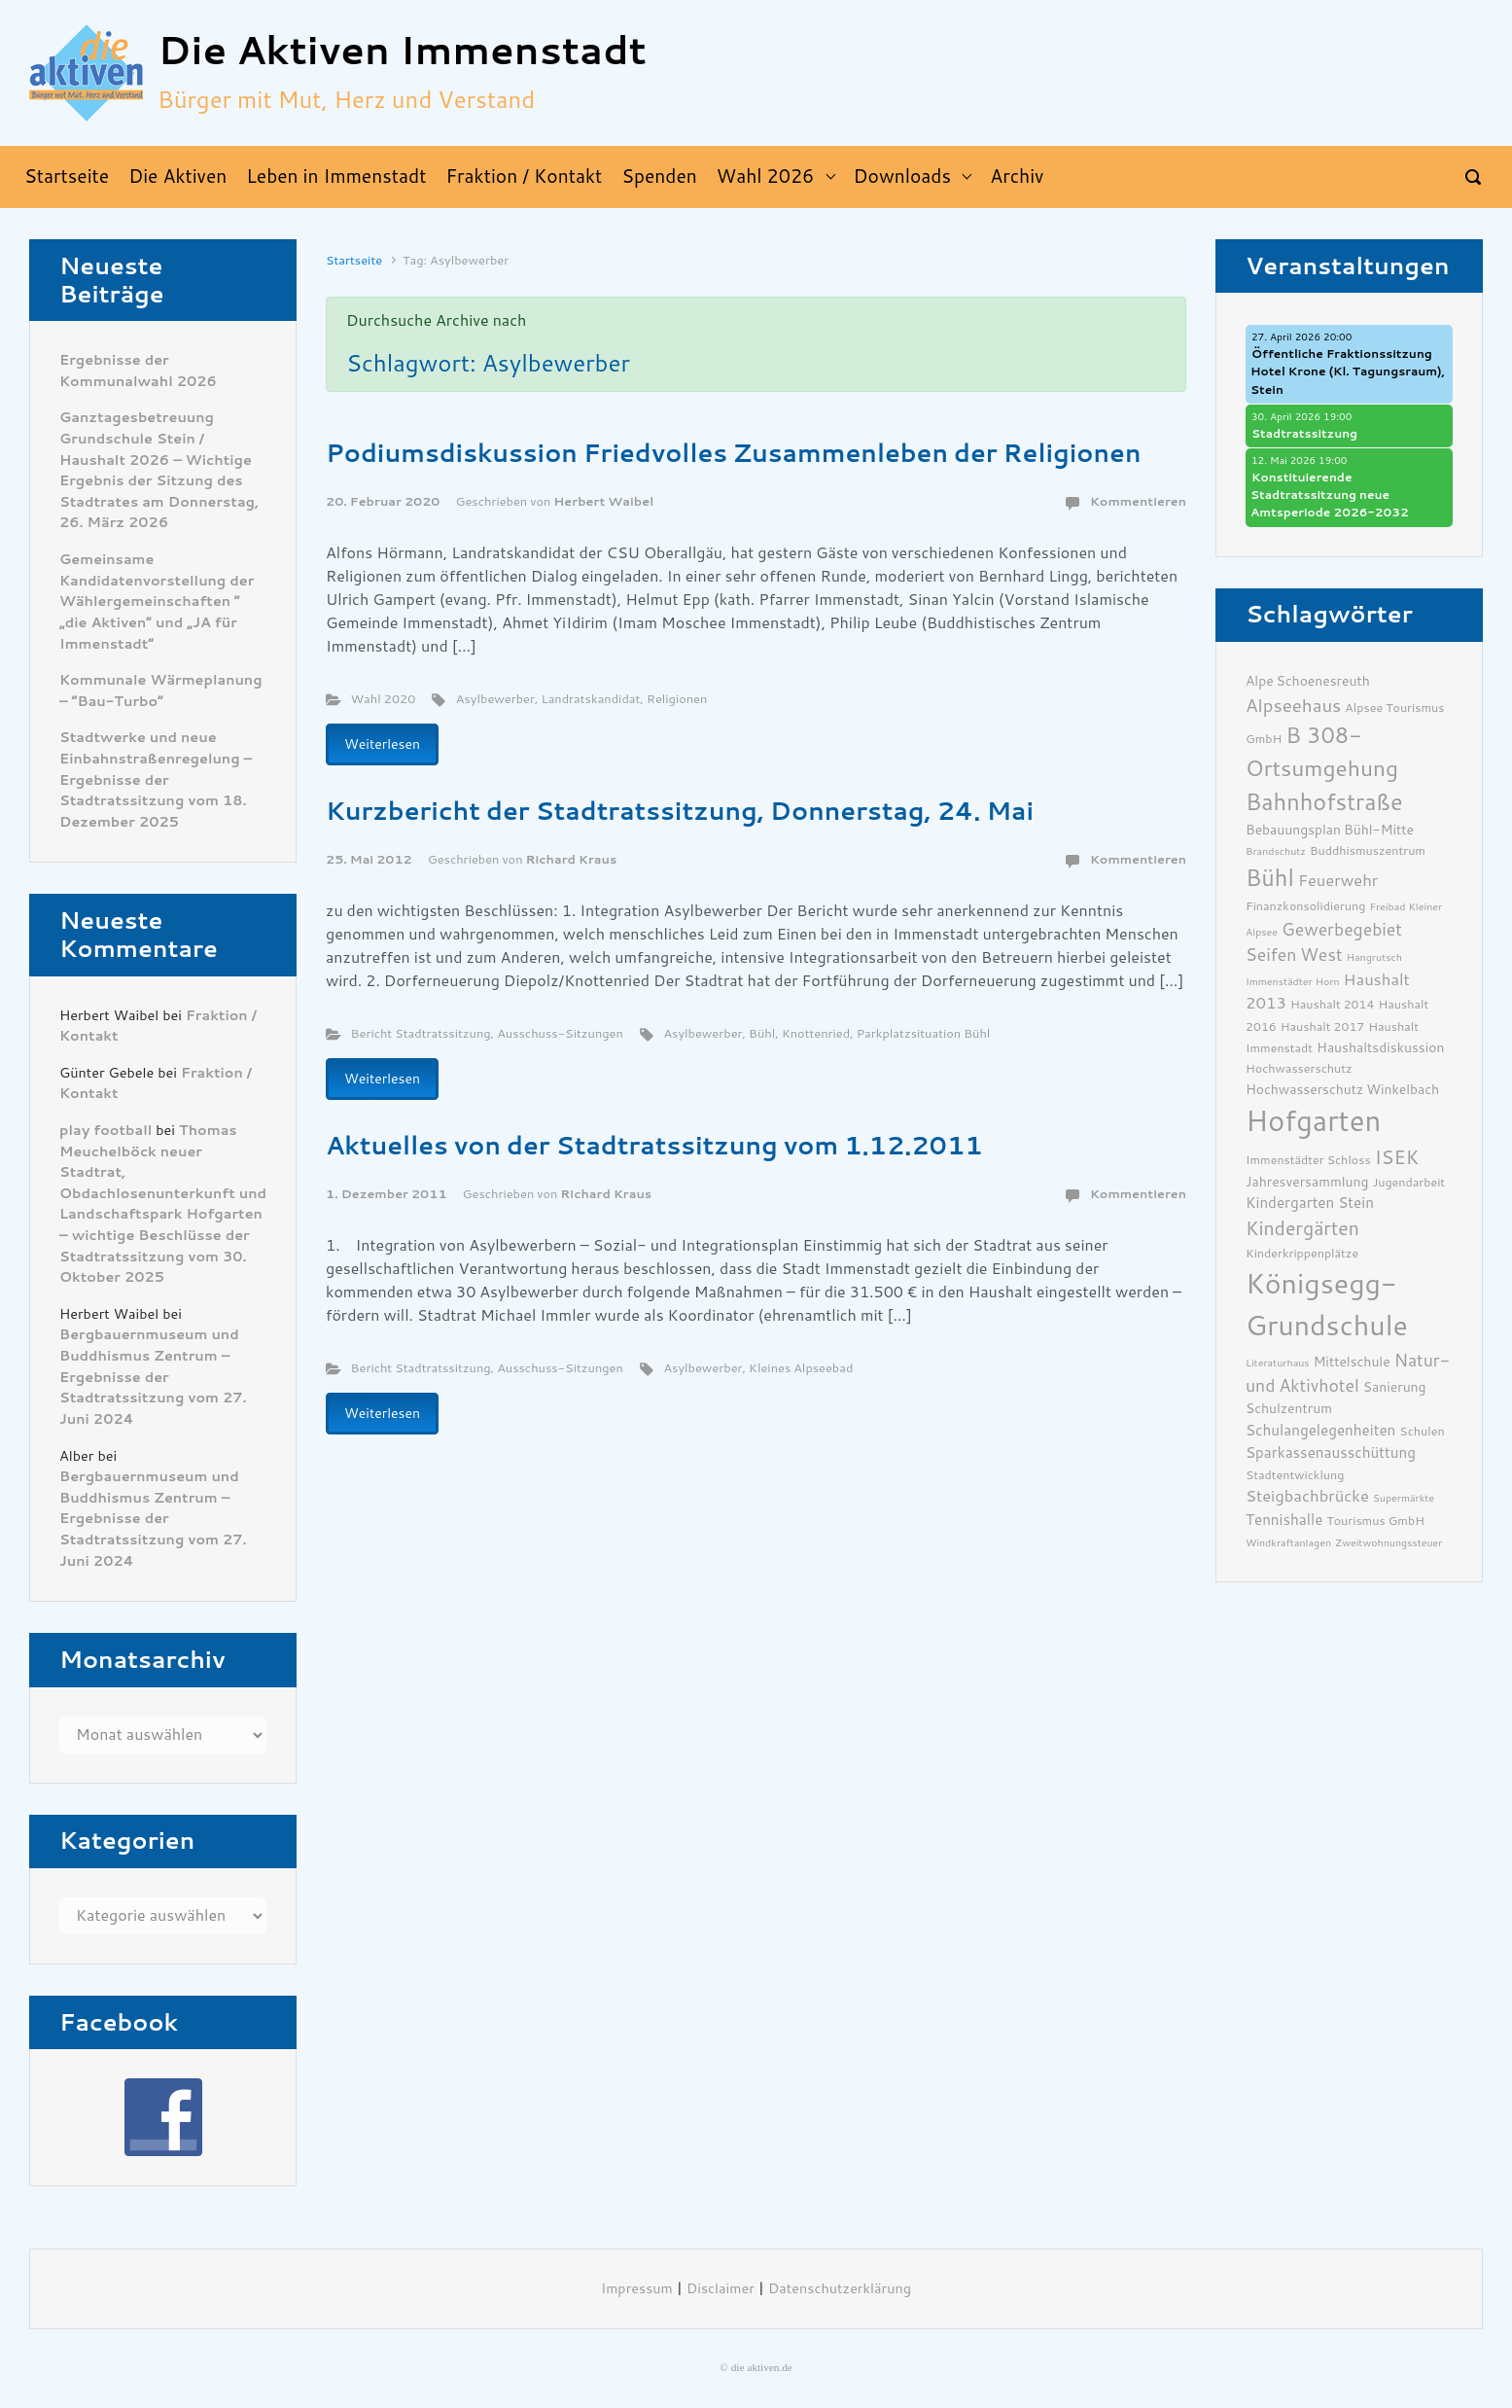 The height and width of the screenshot is (2408, 1512). I want to click on Kleines Alpseebad, so click(801, 1368).